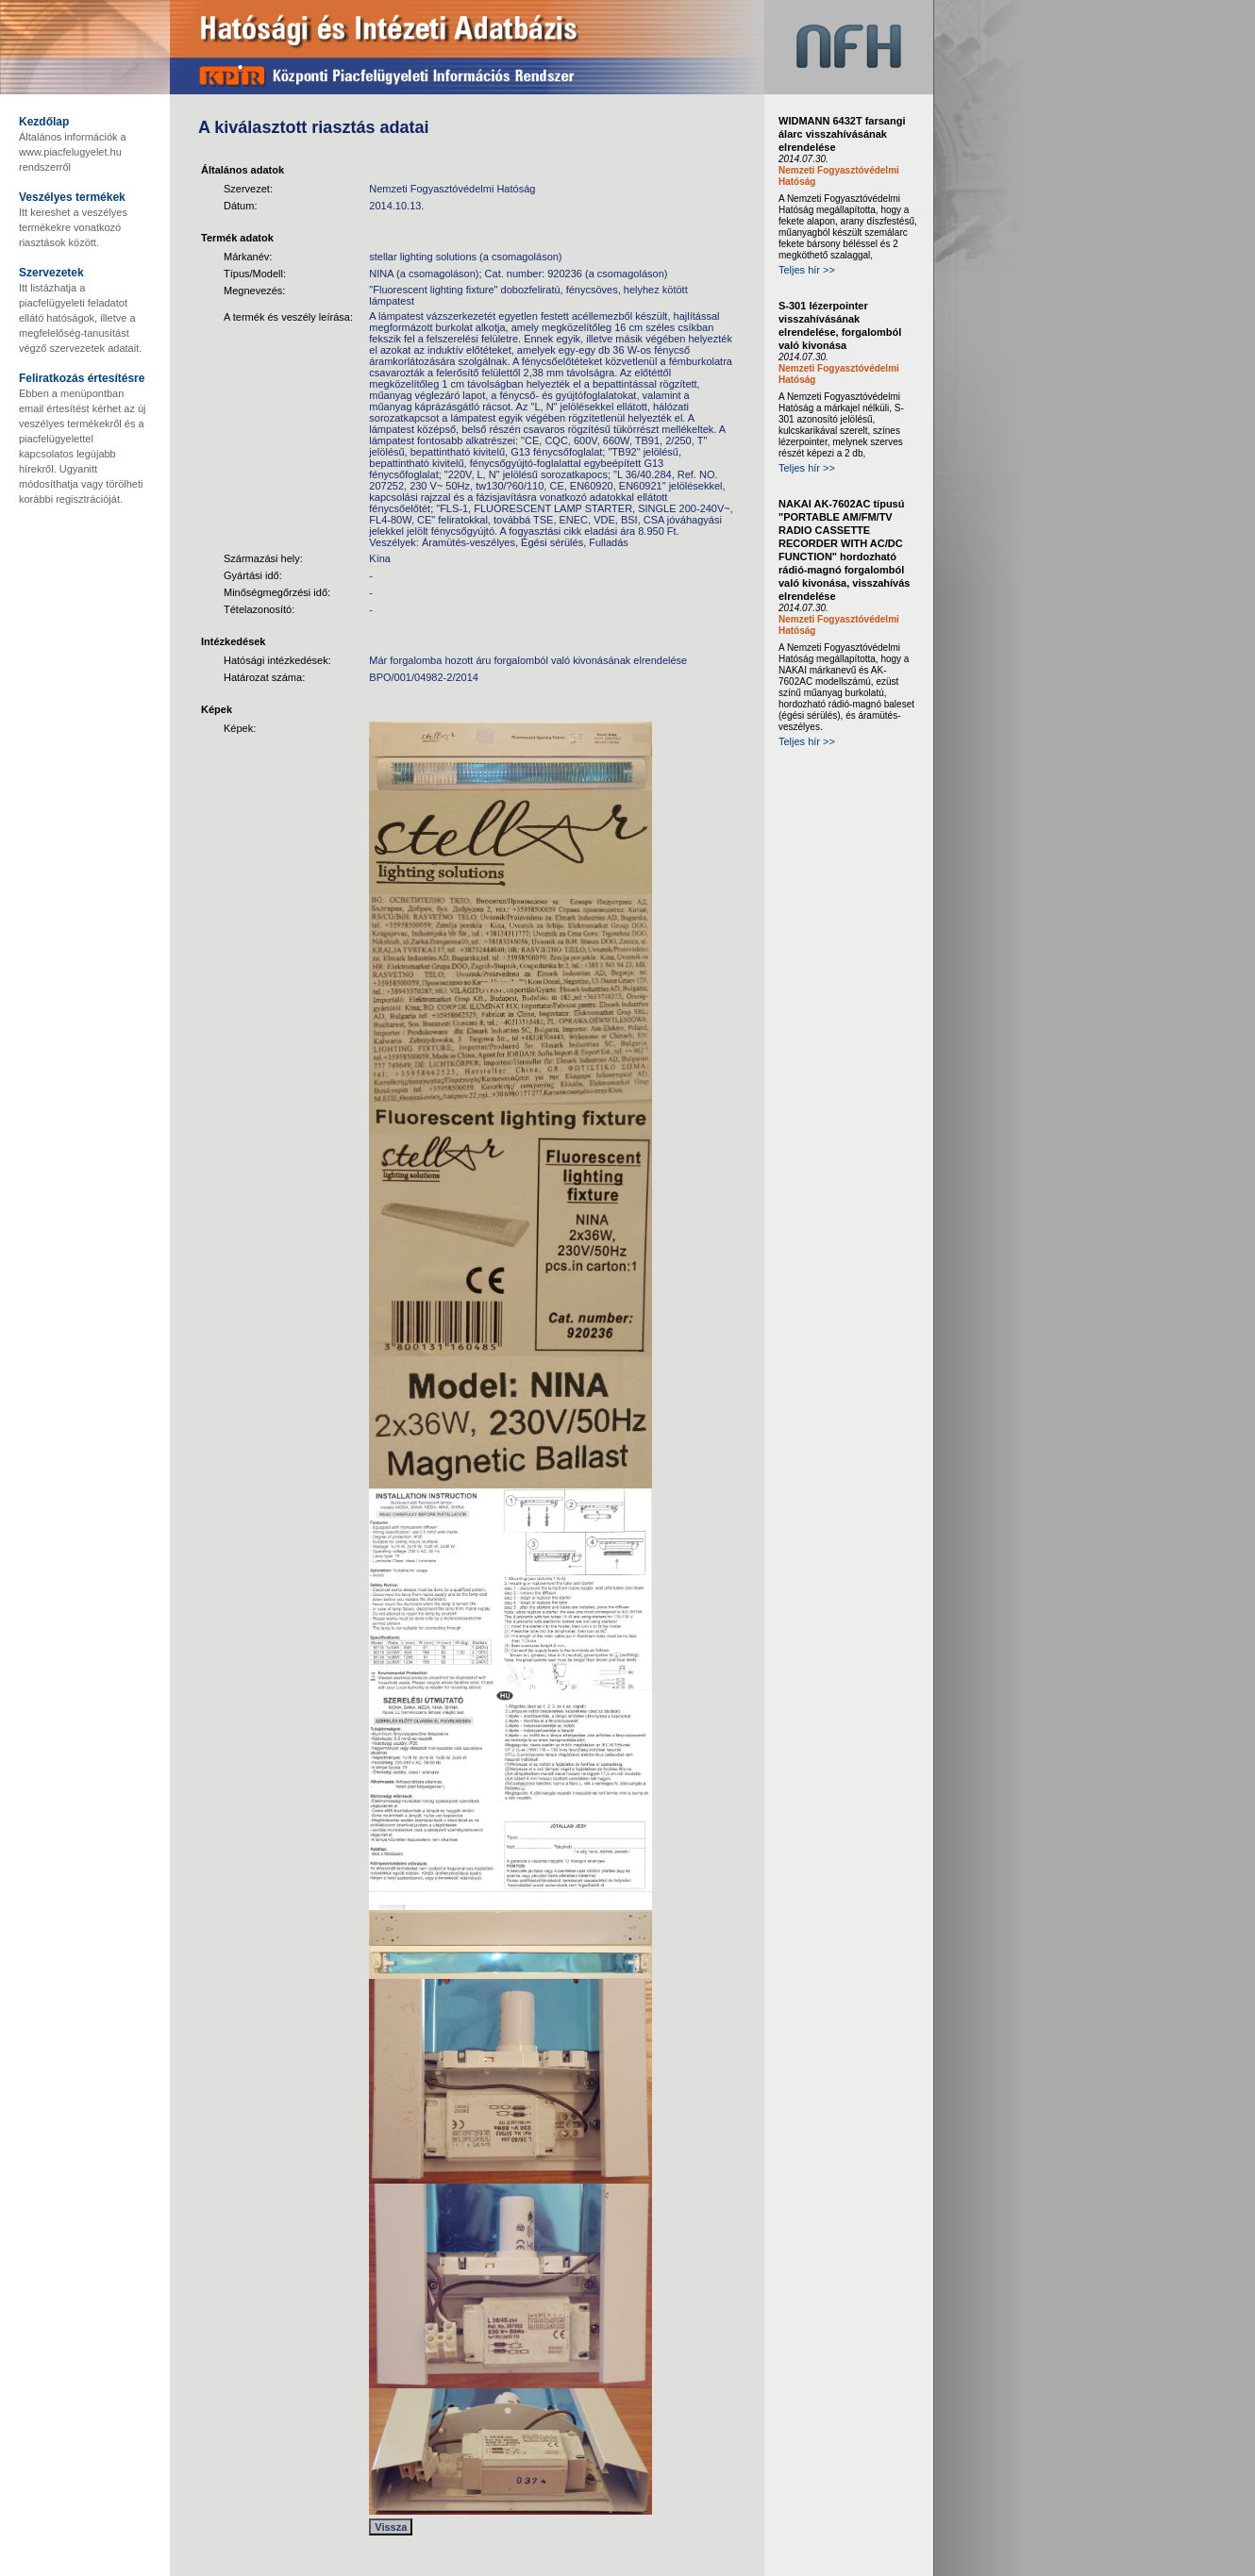 The height and width of the screenshot is (2576, 1255). Describe the element at coordinates (81, 378) in the screenshot. I see `Feliratkozás értesítésre` at that location.